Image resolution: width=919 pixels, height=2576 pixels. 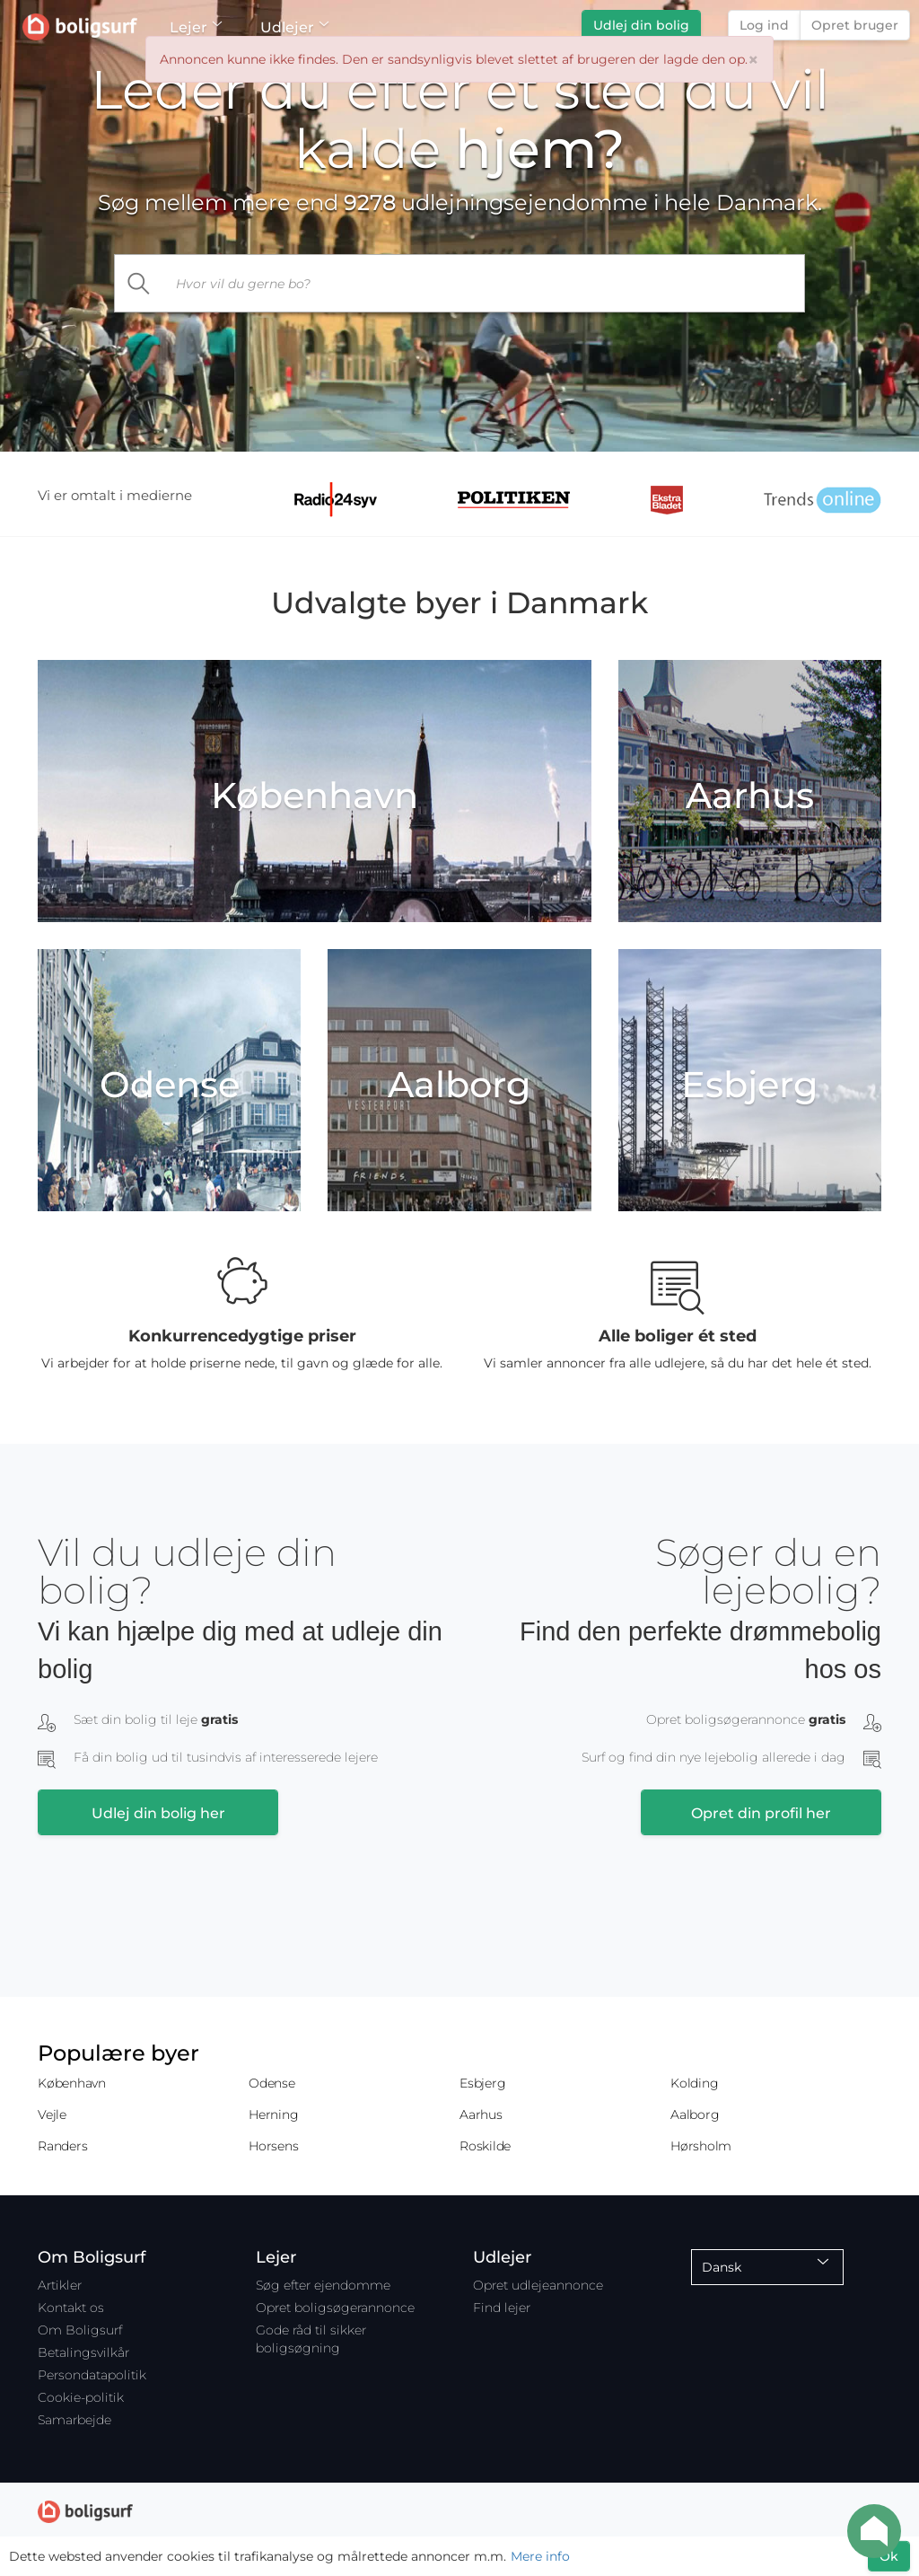 What do you see at coordinates (540, 2556) in the screenshot?
I see `Mere info` at bounding box center [540, 2556].